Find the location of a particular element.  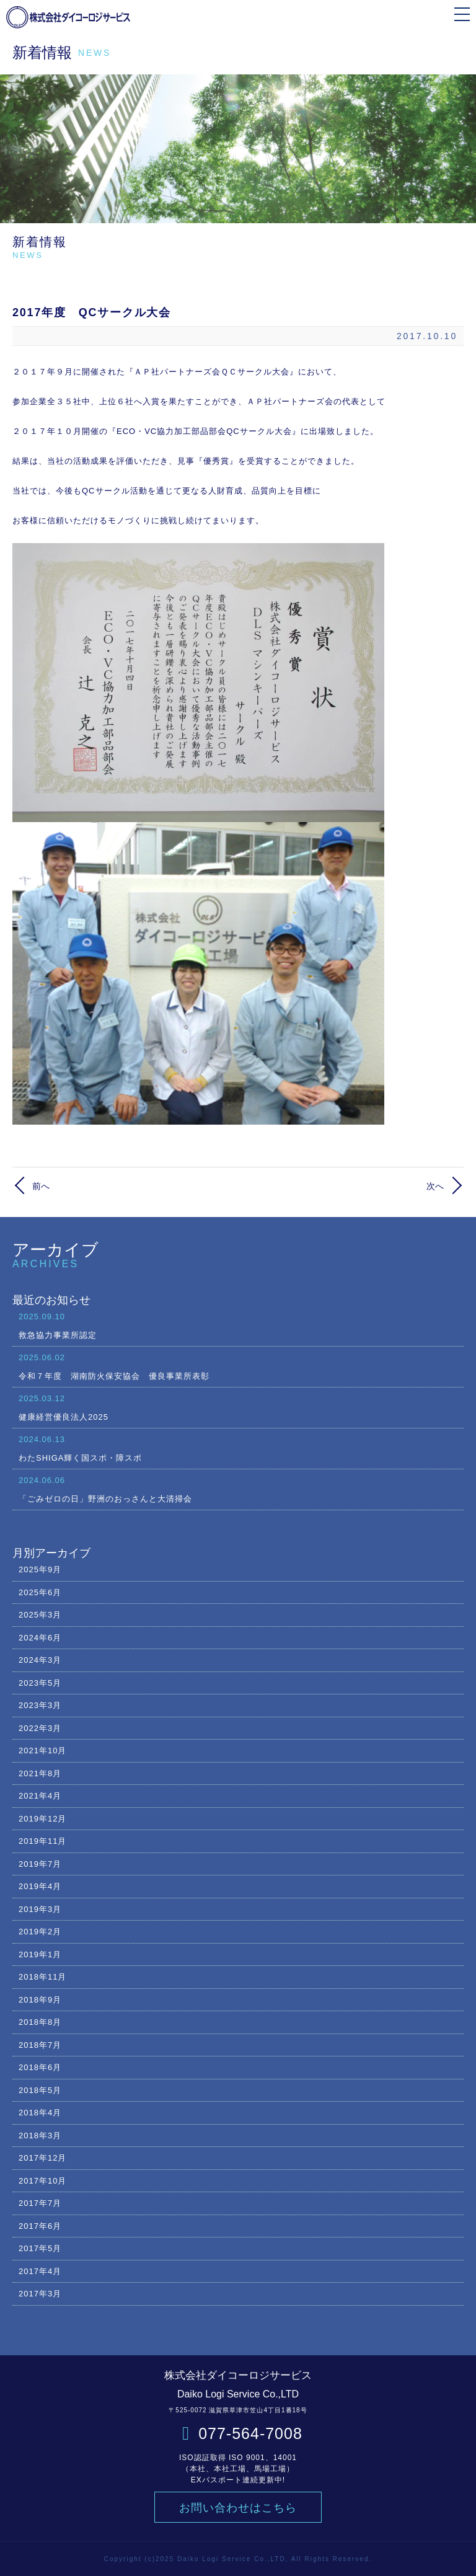

2018年11月 is located at coordinates (42, 1976).